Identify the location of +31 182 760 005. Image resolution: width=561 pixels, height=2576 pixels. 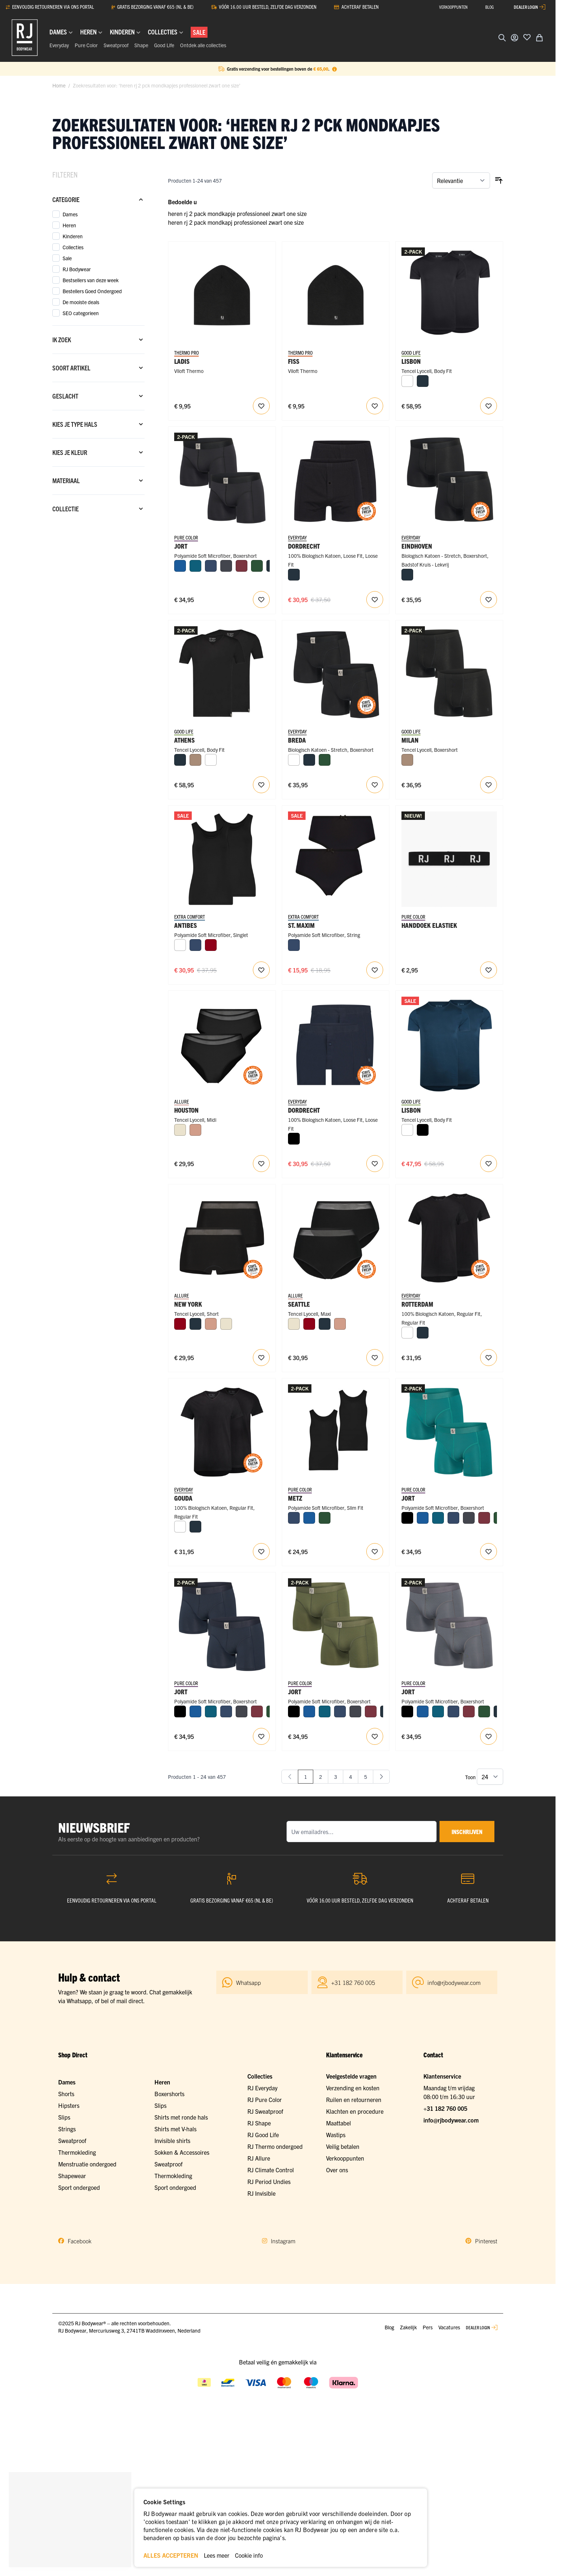
(445, 2108).